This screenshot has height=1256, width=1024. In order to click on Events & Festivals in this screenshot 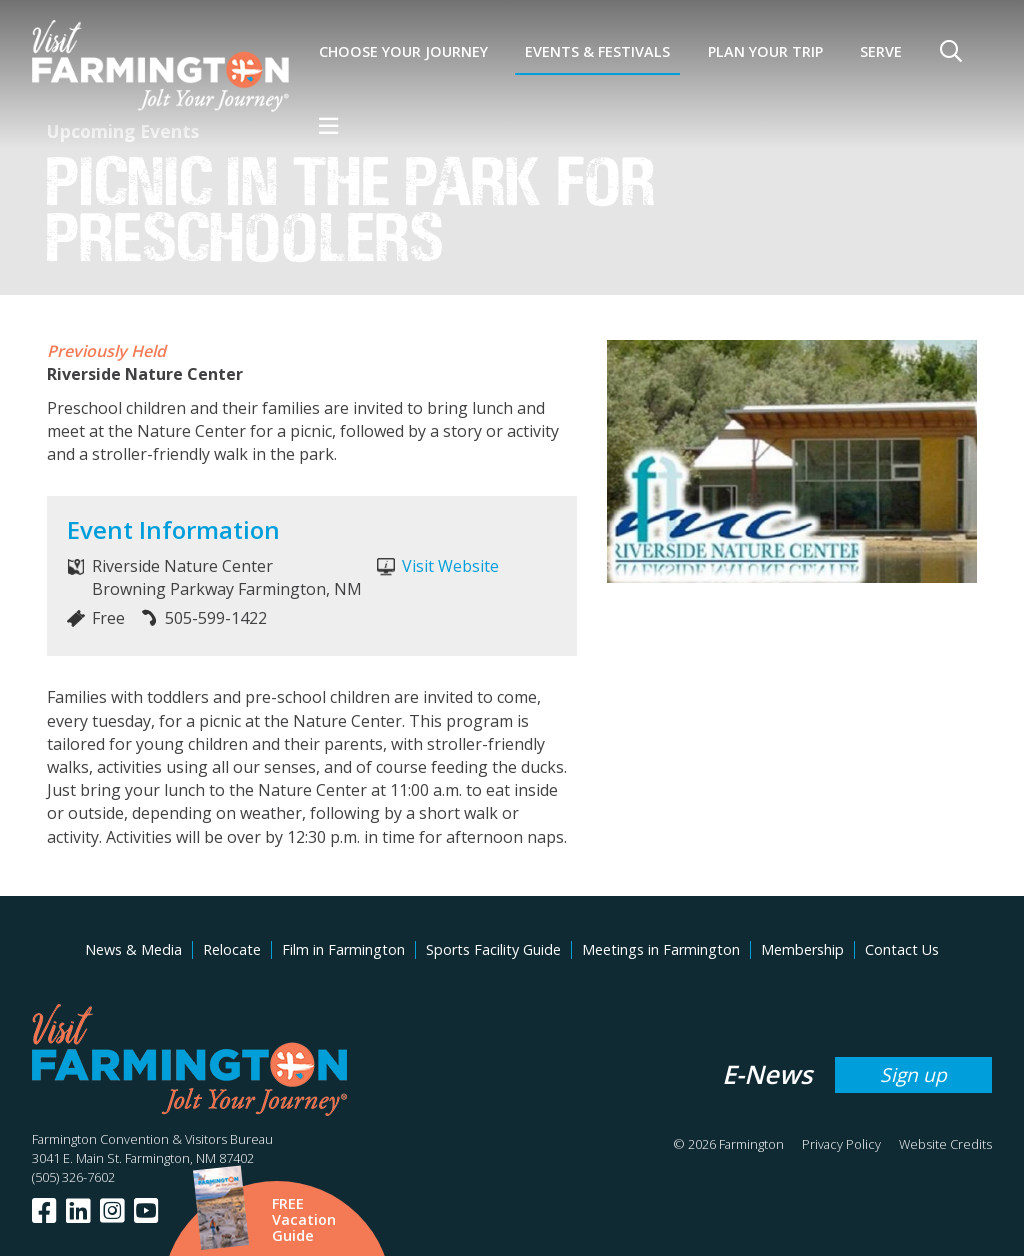, I will do `click(597, 51)`.